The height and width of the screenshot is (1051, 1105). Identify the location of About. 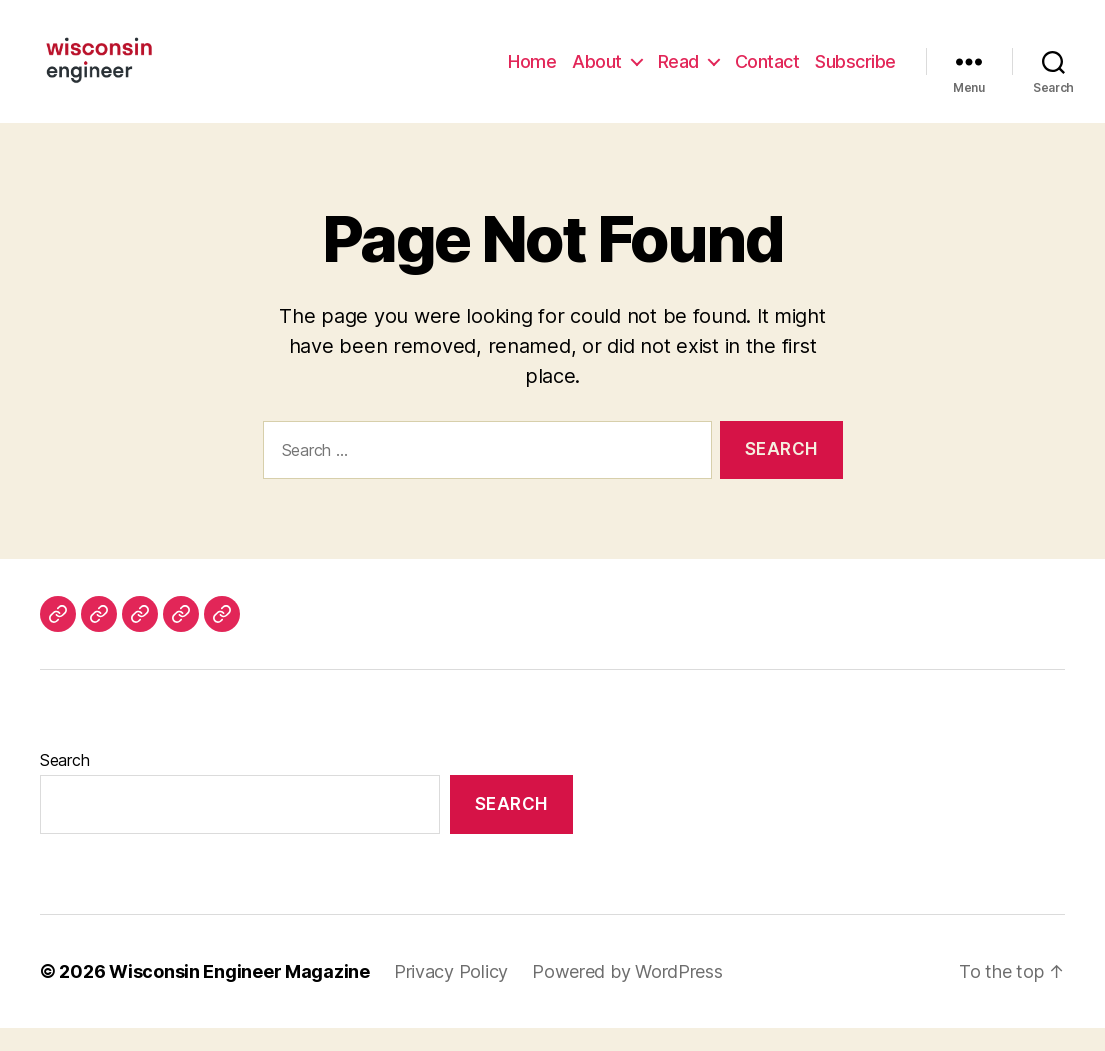
(597, 72).